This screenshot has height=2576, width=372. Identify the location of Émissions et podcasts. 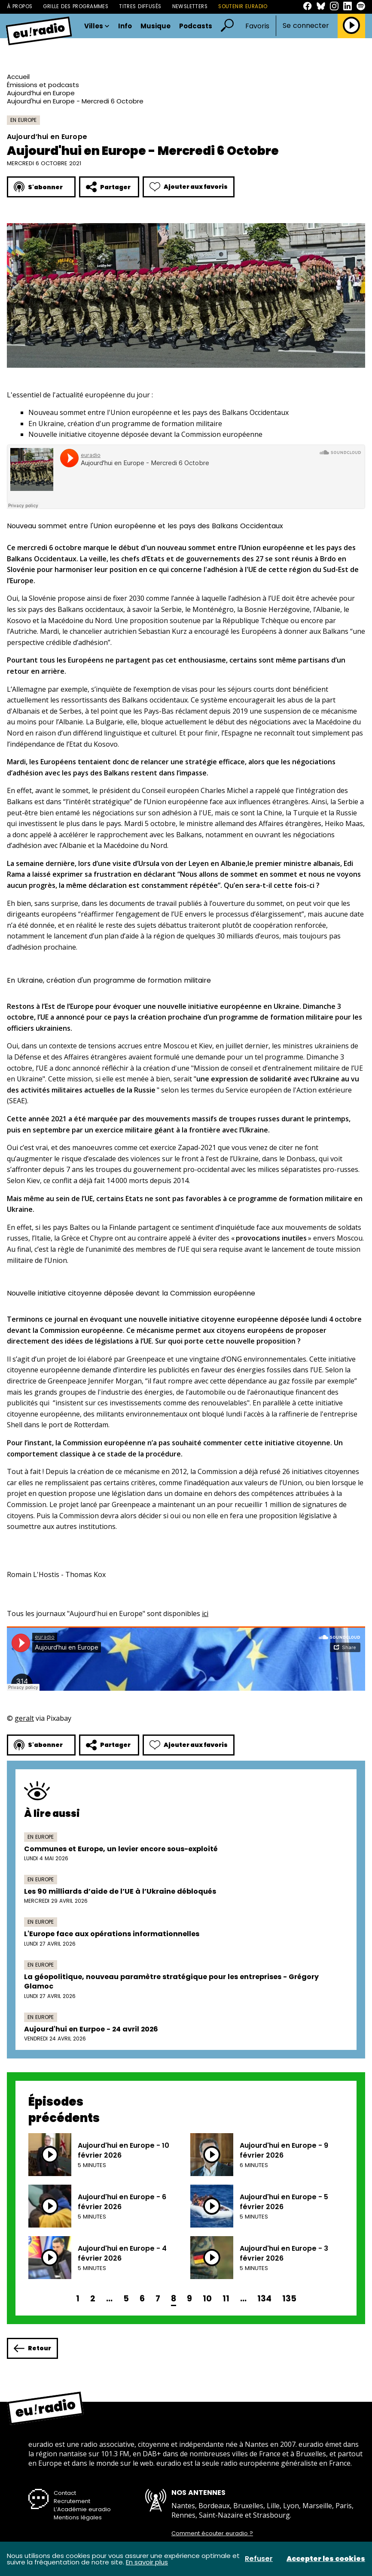
(43, 84).